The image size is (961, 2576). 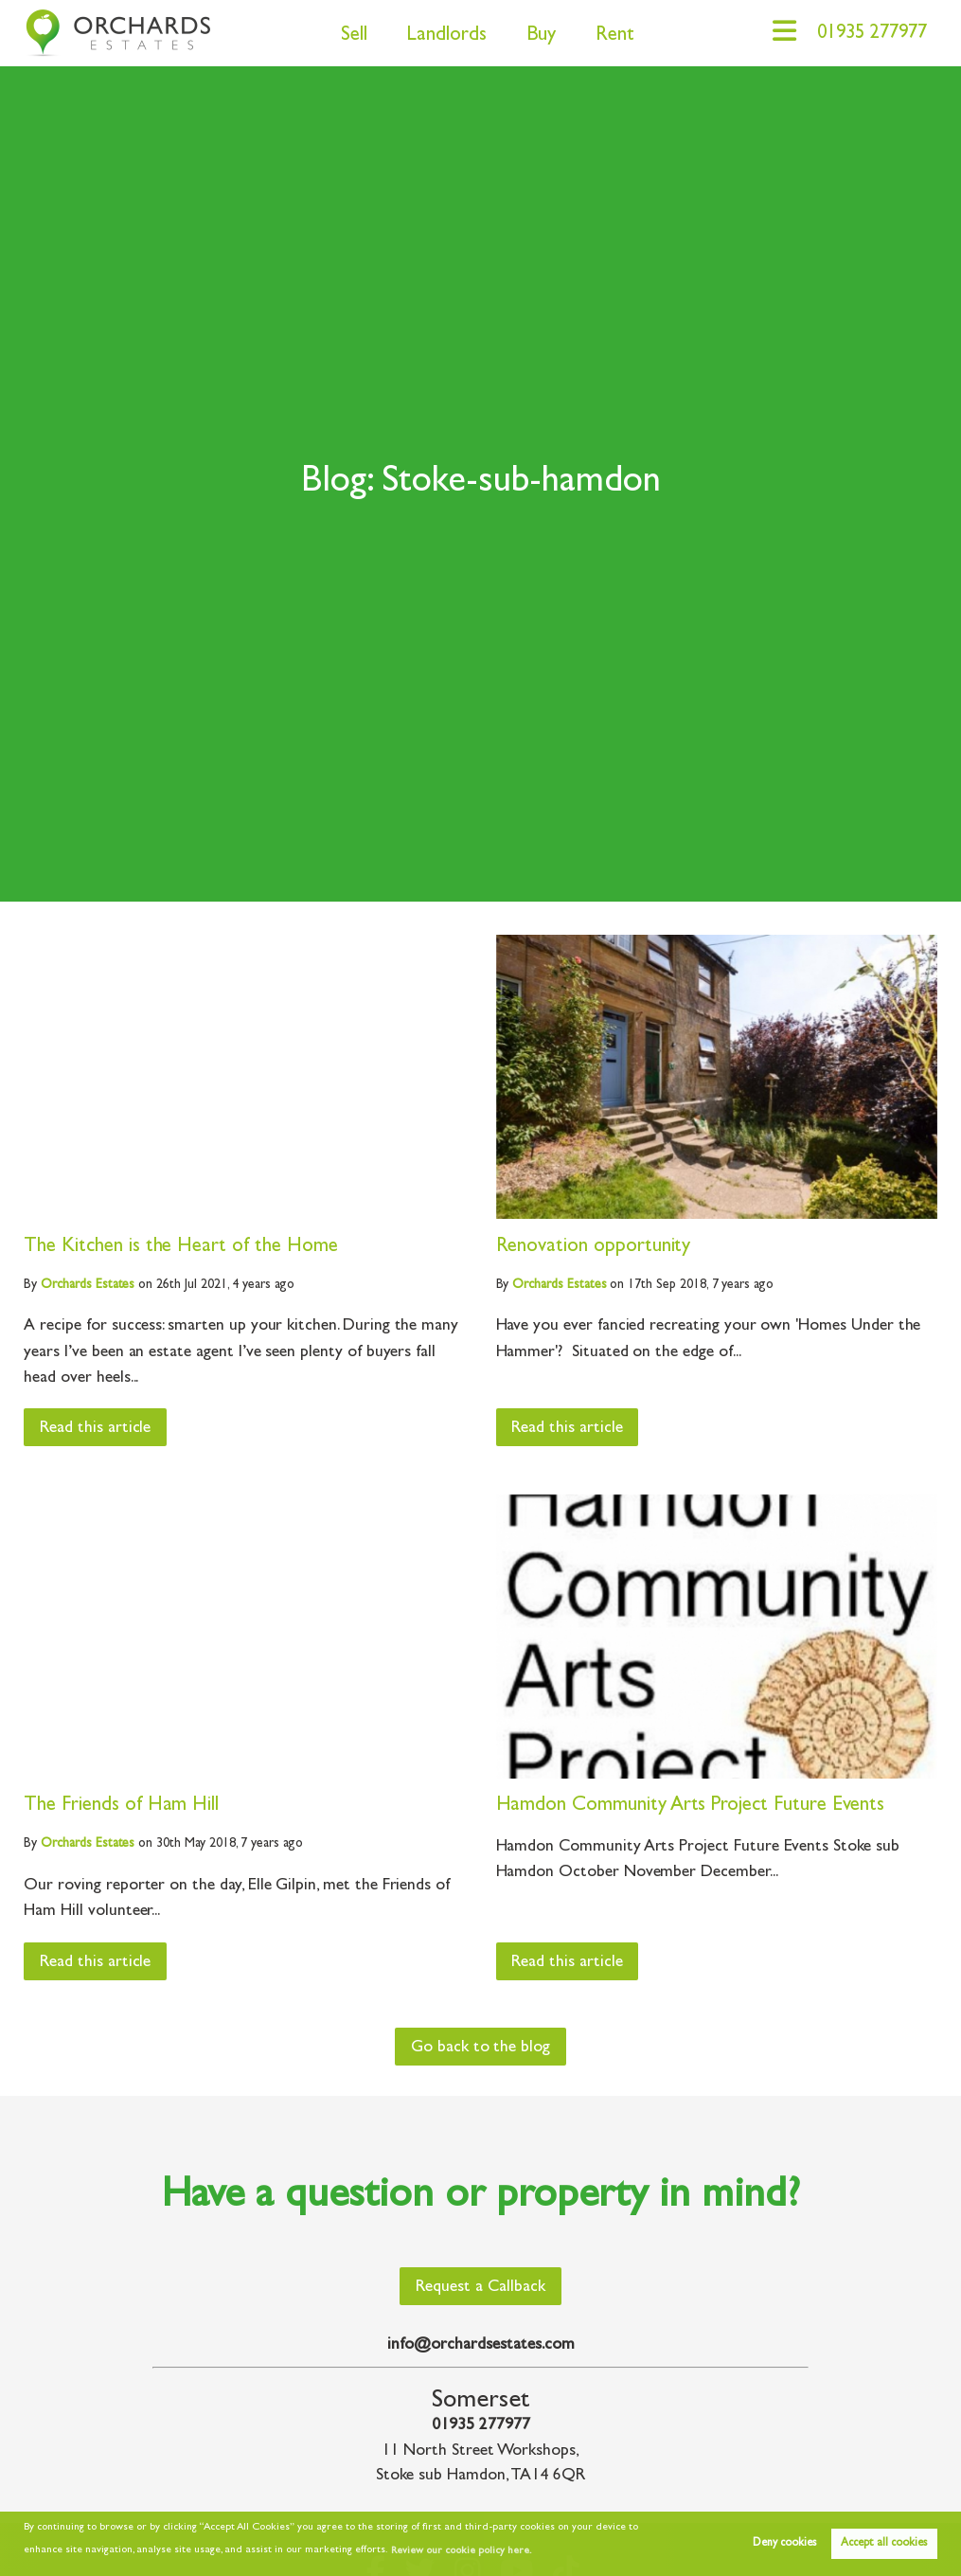 I want to click on Estates, so click(x=87, y=1285).